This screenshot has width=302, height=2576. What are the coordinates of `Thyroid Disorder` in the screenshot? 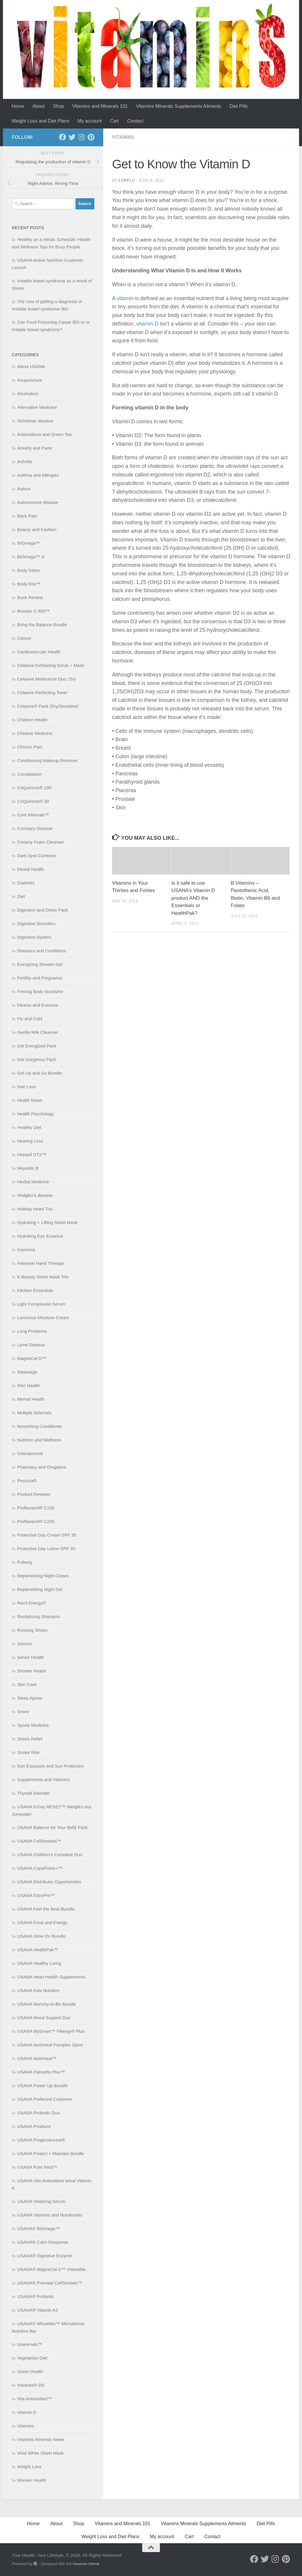 It's located at (33, 1793).